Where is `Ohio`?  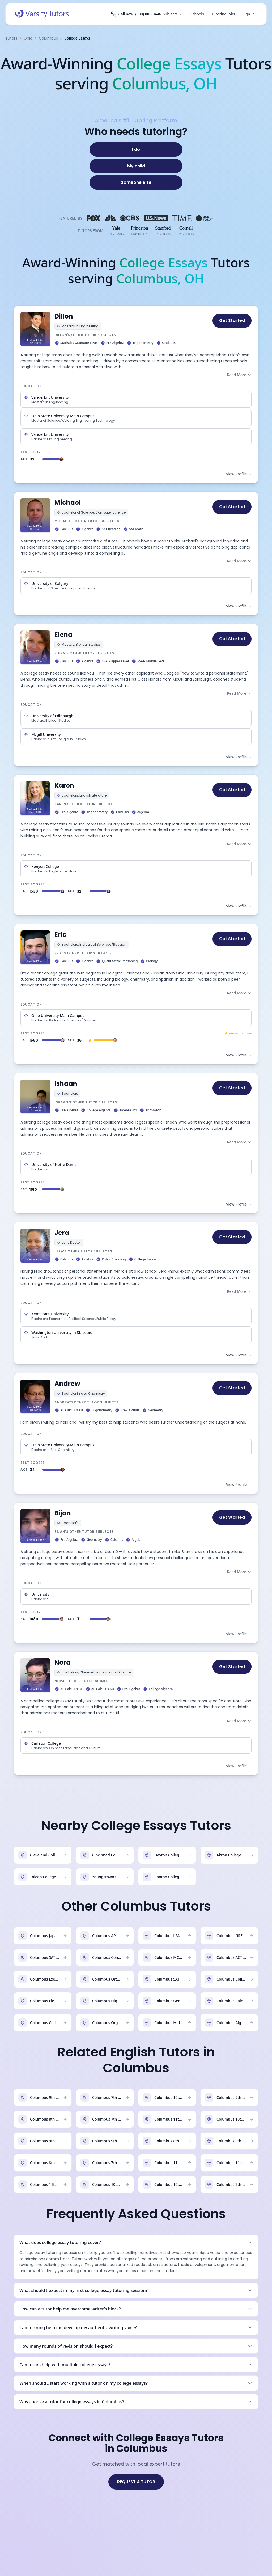
Ohio is located at coordinates (28, 38).